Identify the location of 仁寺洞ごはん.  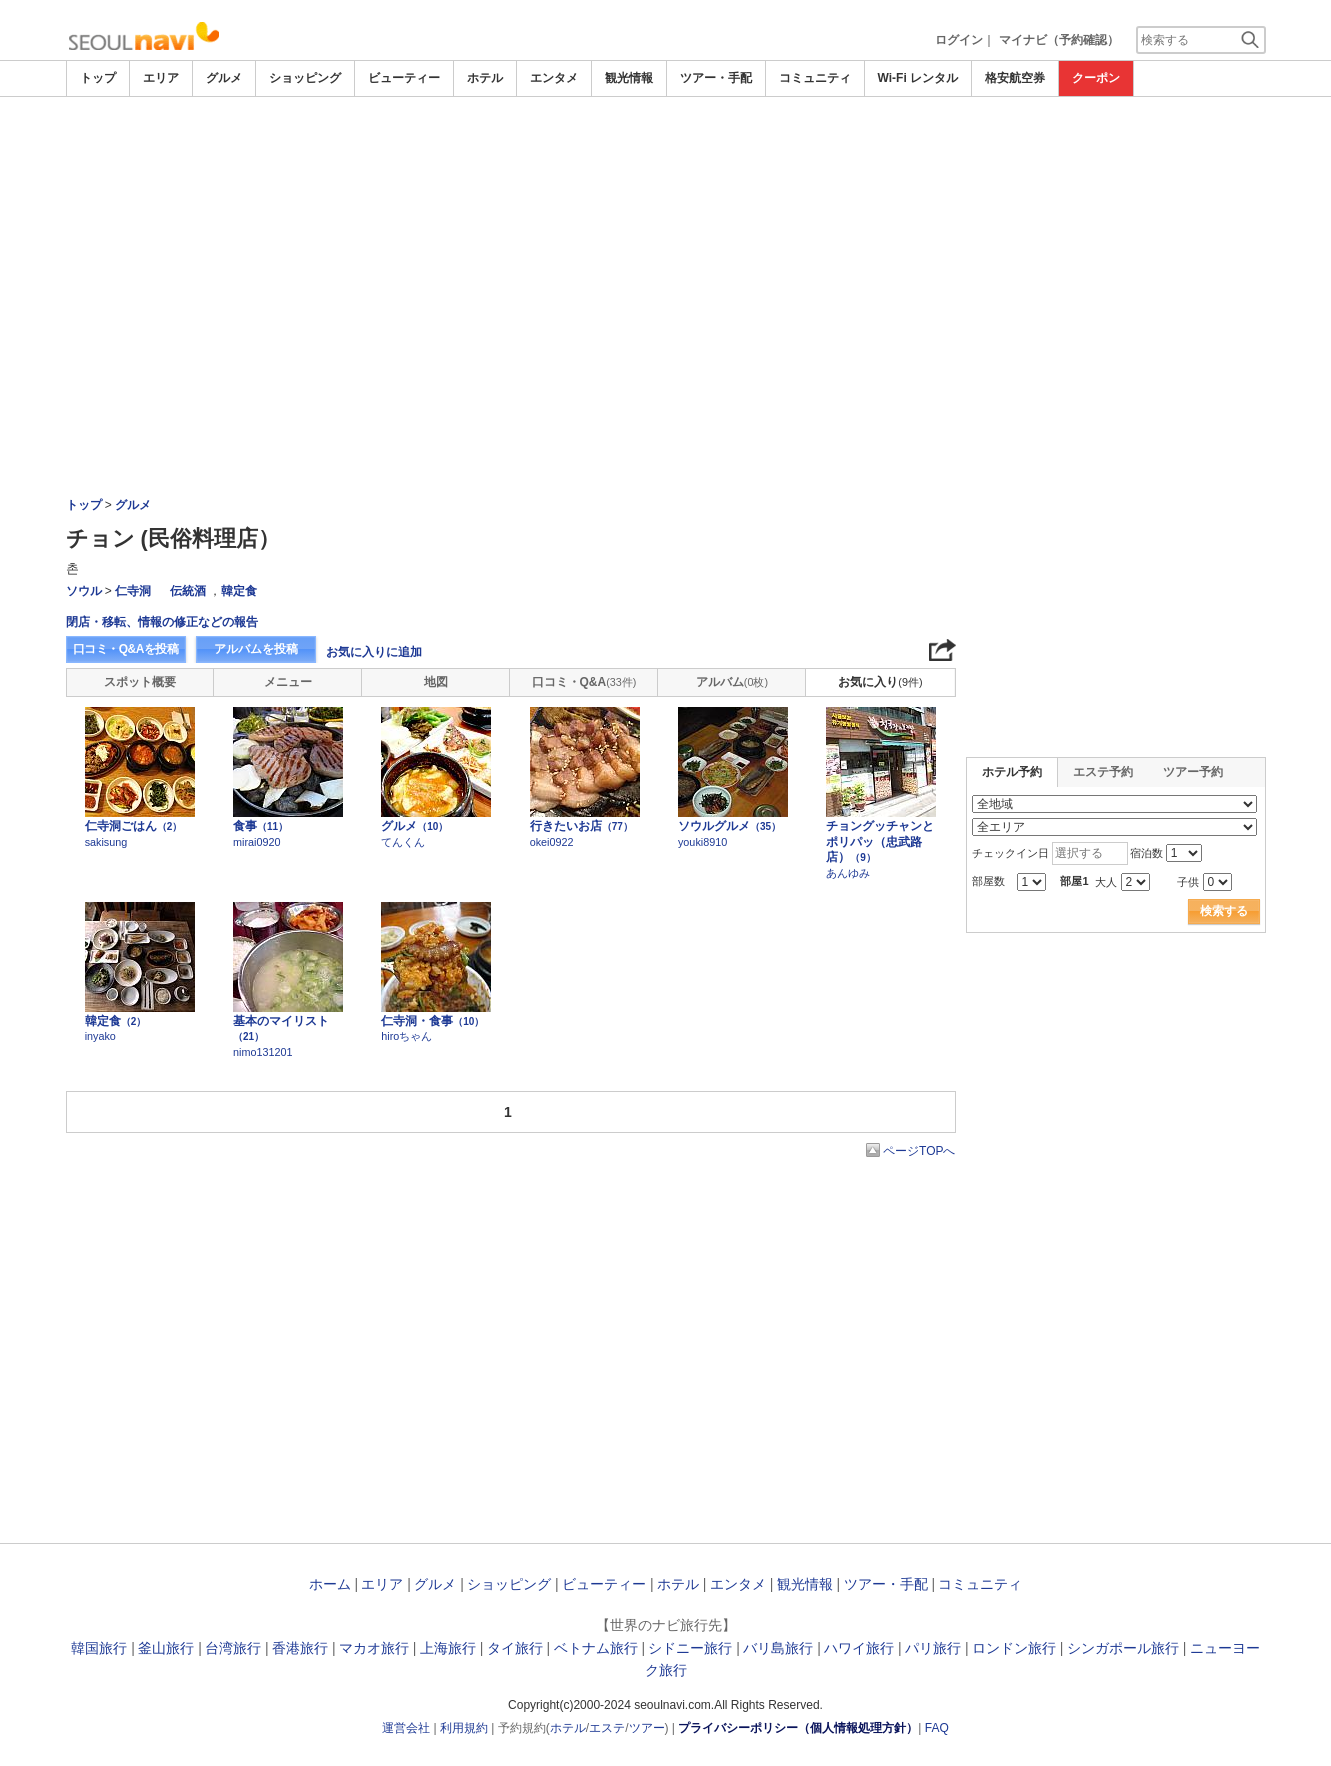
(134, 826).